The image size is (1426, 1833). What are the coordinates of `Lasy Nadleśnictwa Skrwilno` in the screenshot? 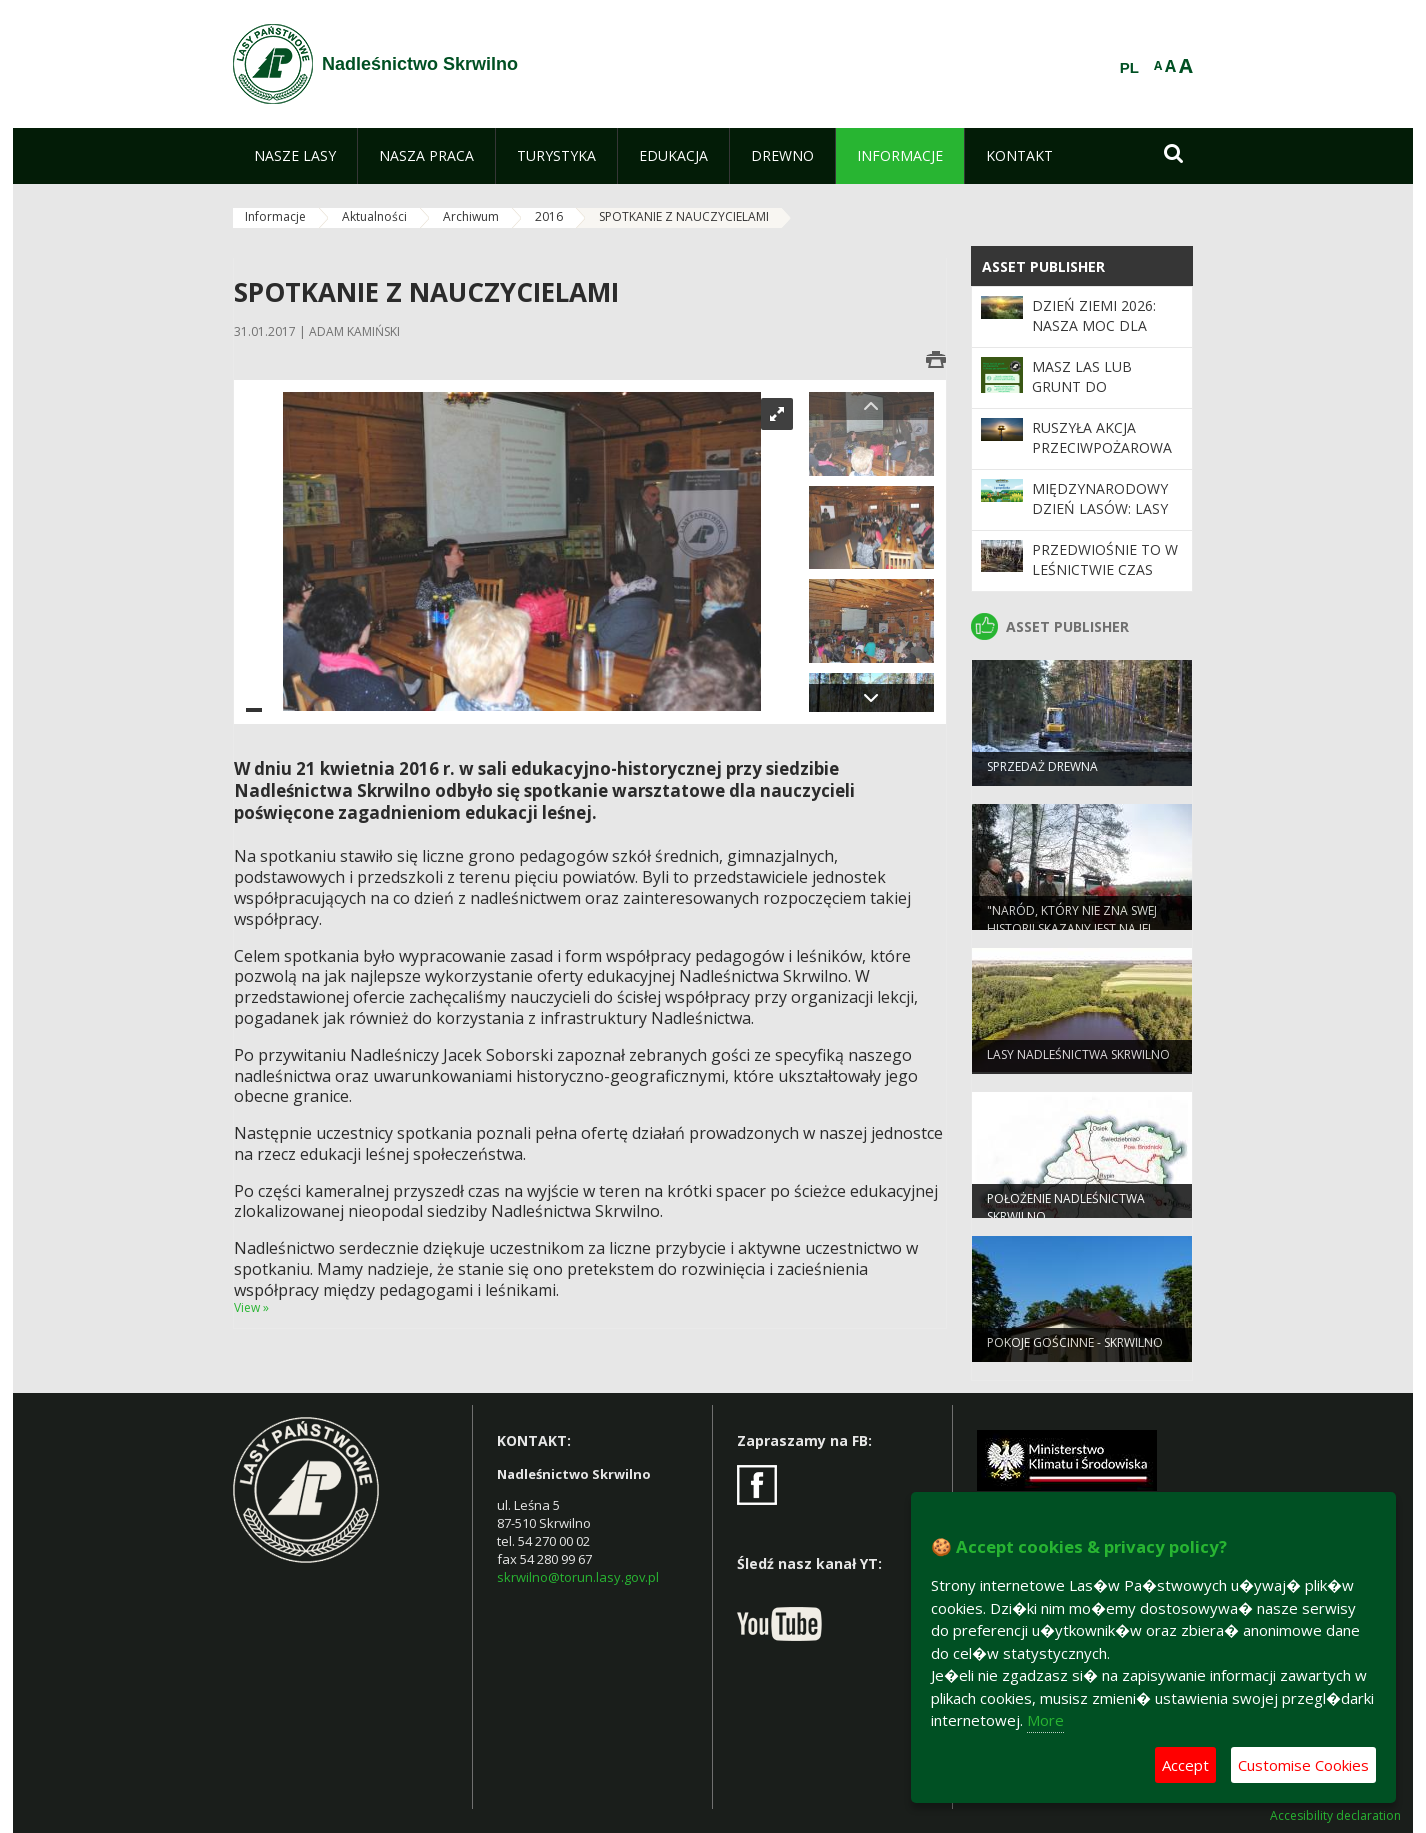 It's located at (1078, 1061).